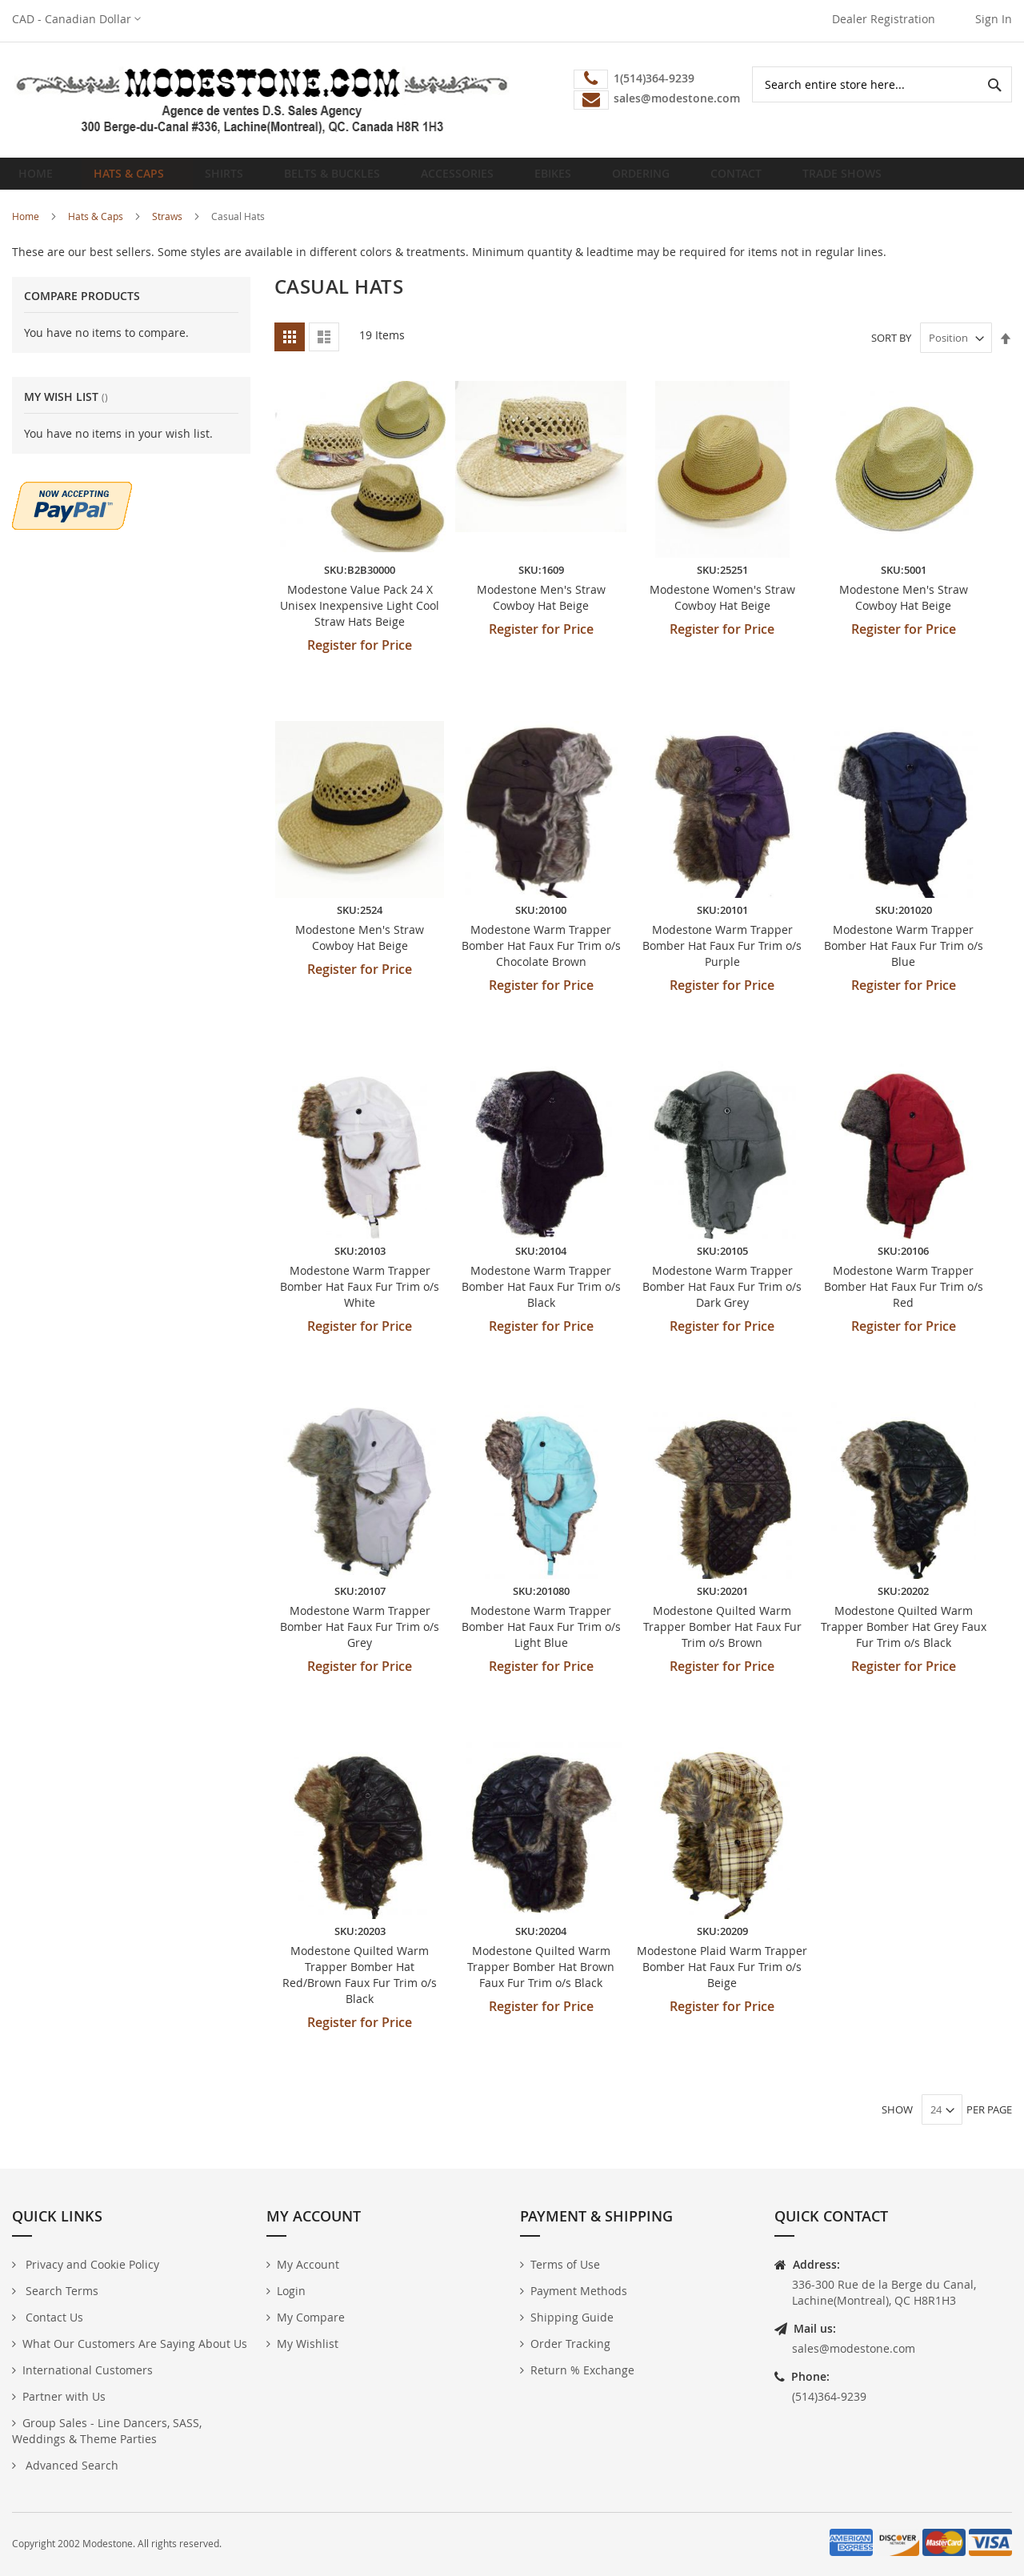 The width and height of the screenshot is (1024, 2576). What do you see at coordinates (582, 2370) in the screenshot?
I see `Return % Exchange` at bounding box center [582, 2370].